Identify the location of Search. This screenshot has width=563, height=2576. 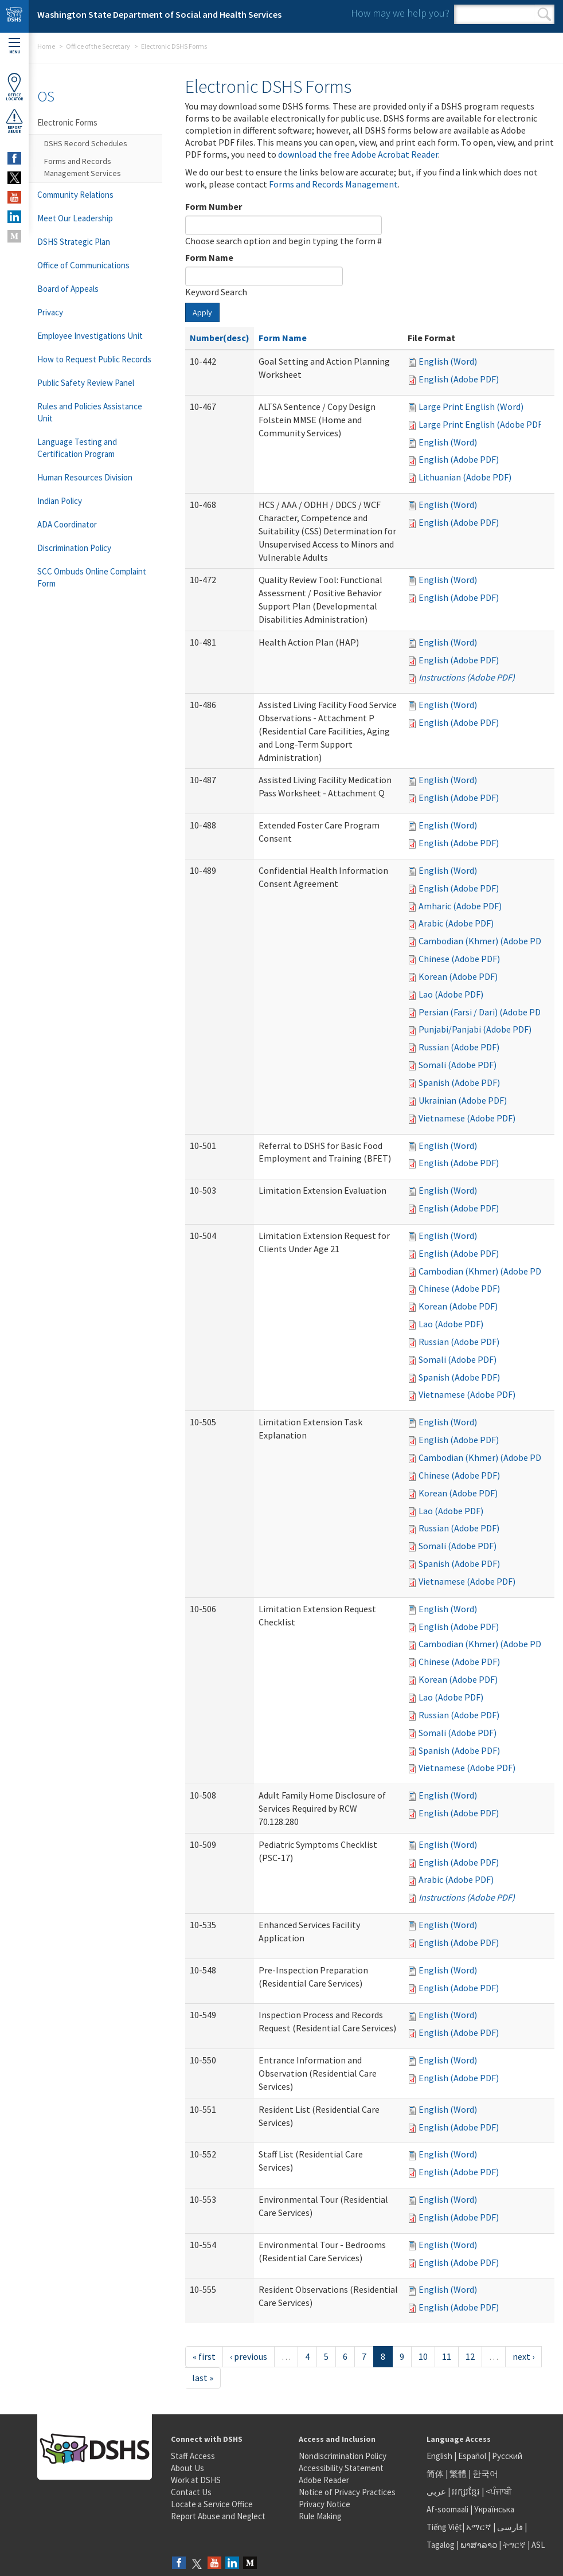
(544, 14).